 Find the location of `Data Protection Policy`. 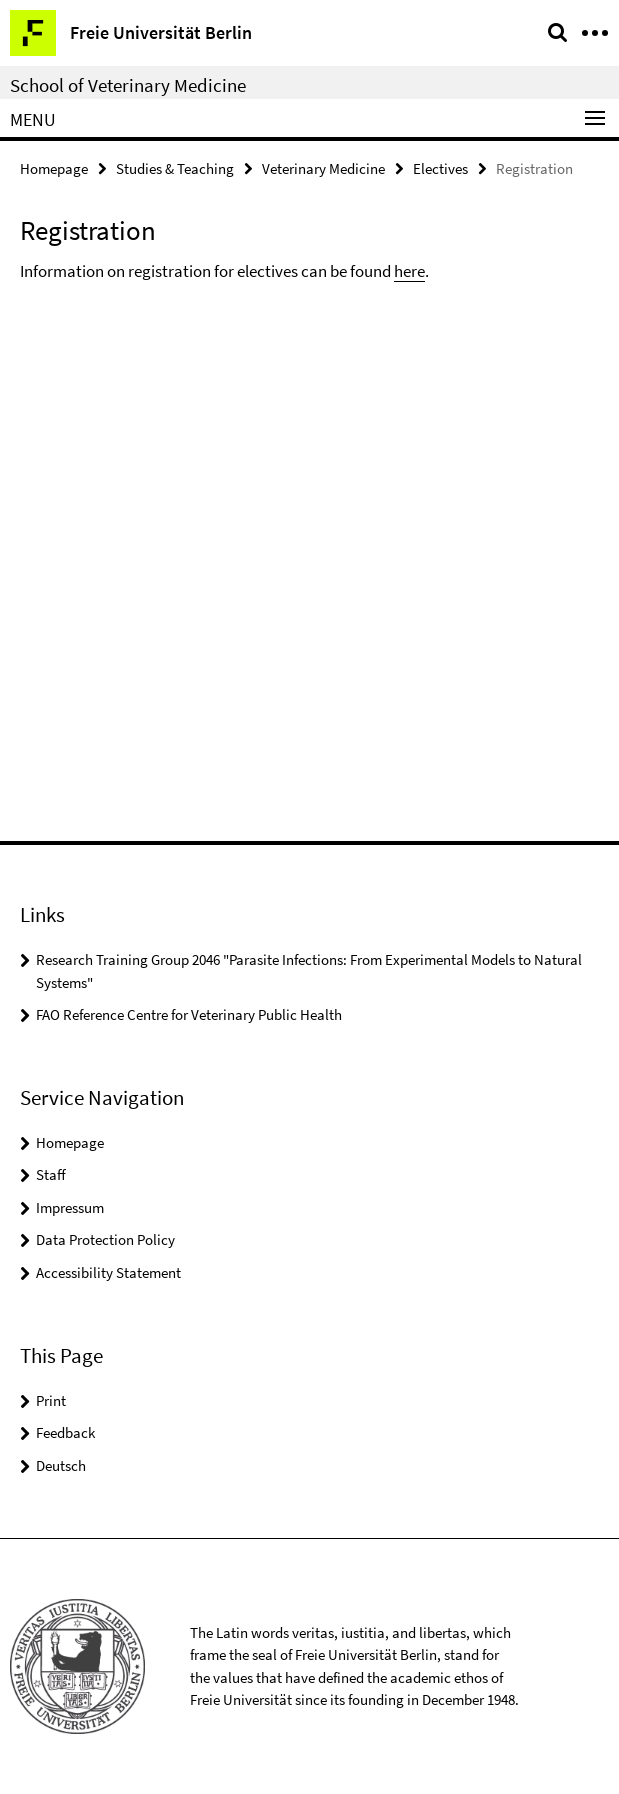

Data Protection Policy is located at coordinates (105, 1239).